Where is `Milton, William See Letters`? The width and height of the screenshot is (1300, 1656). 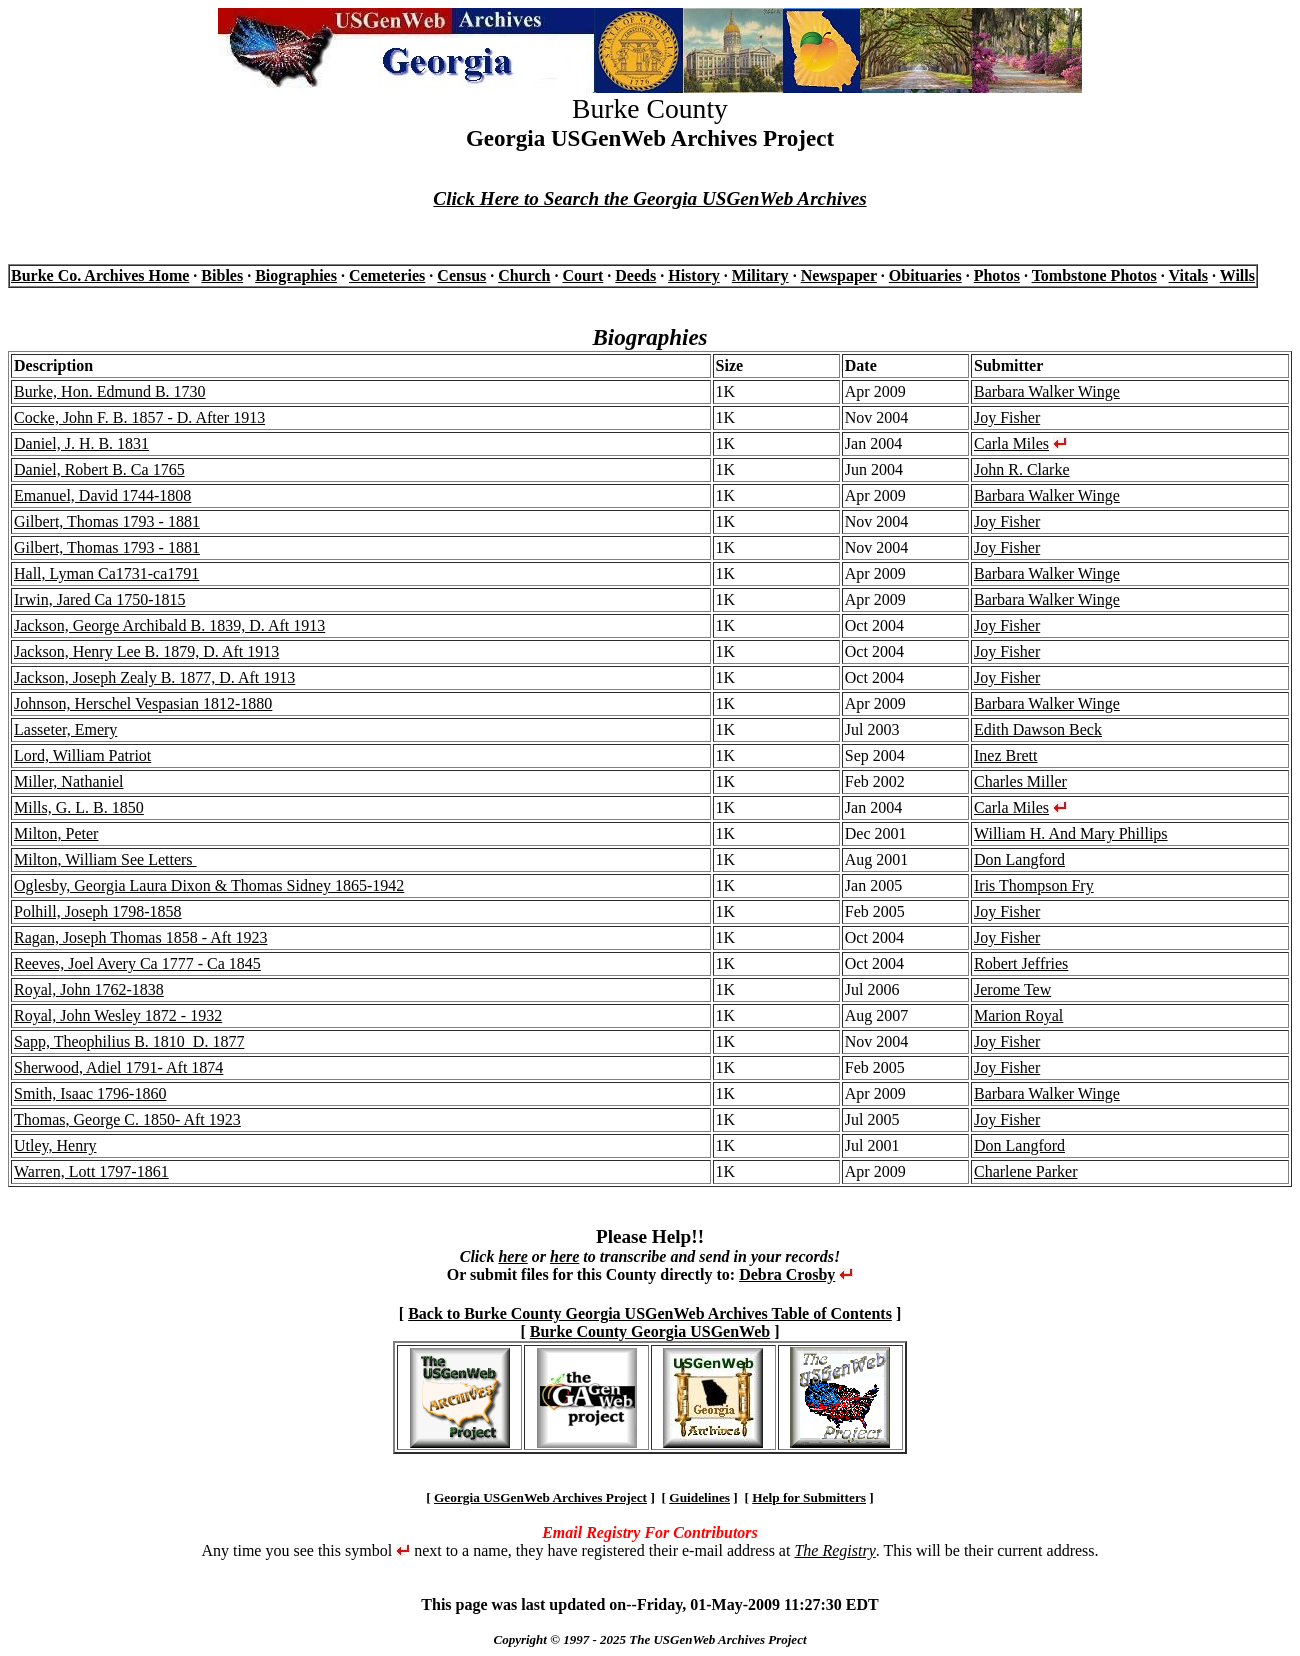 Milton, William See Letters is located at coordinates (105, 859).